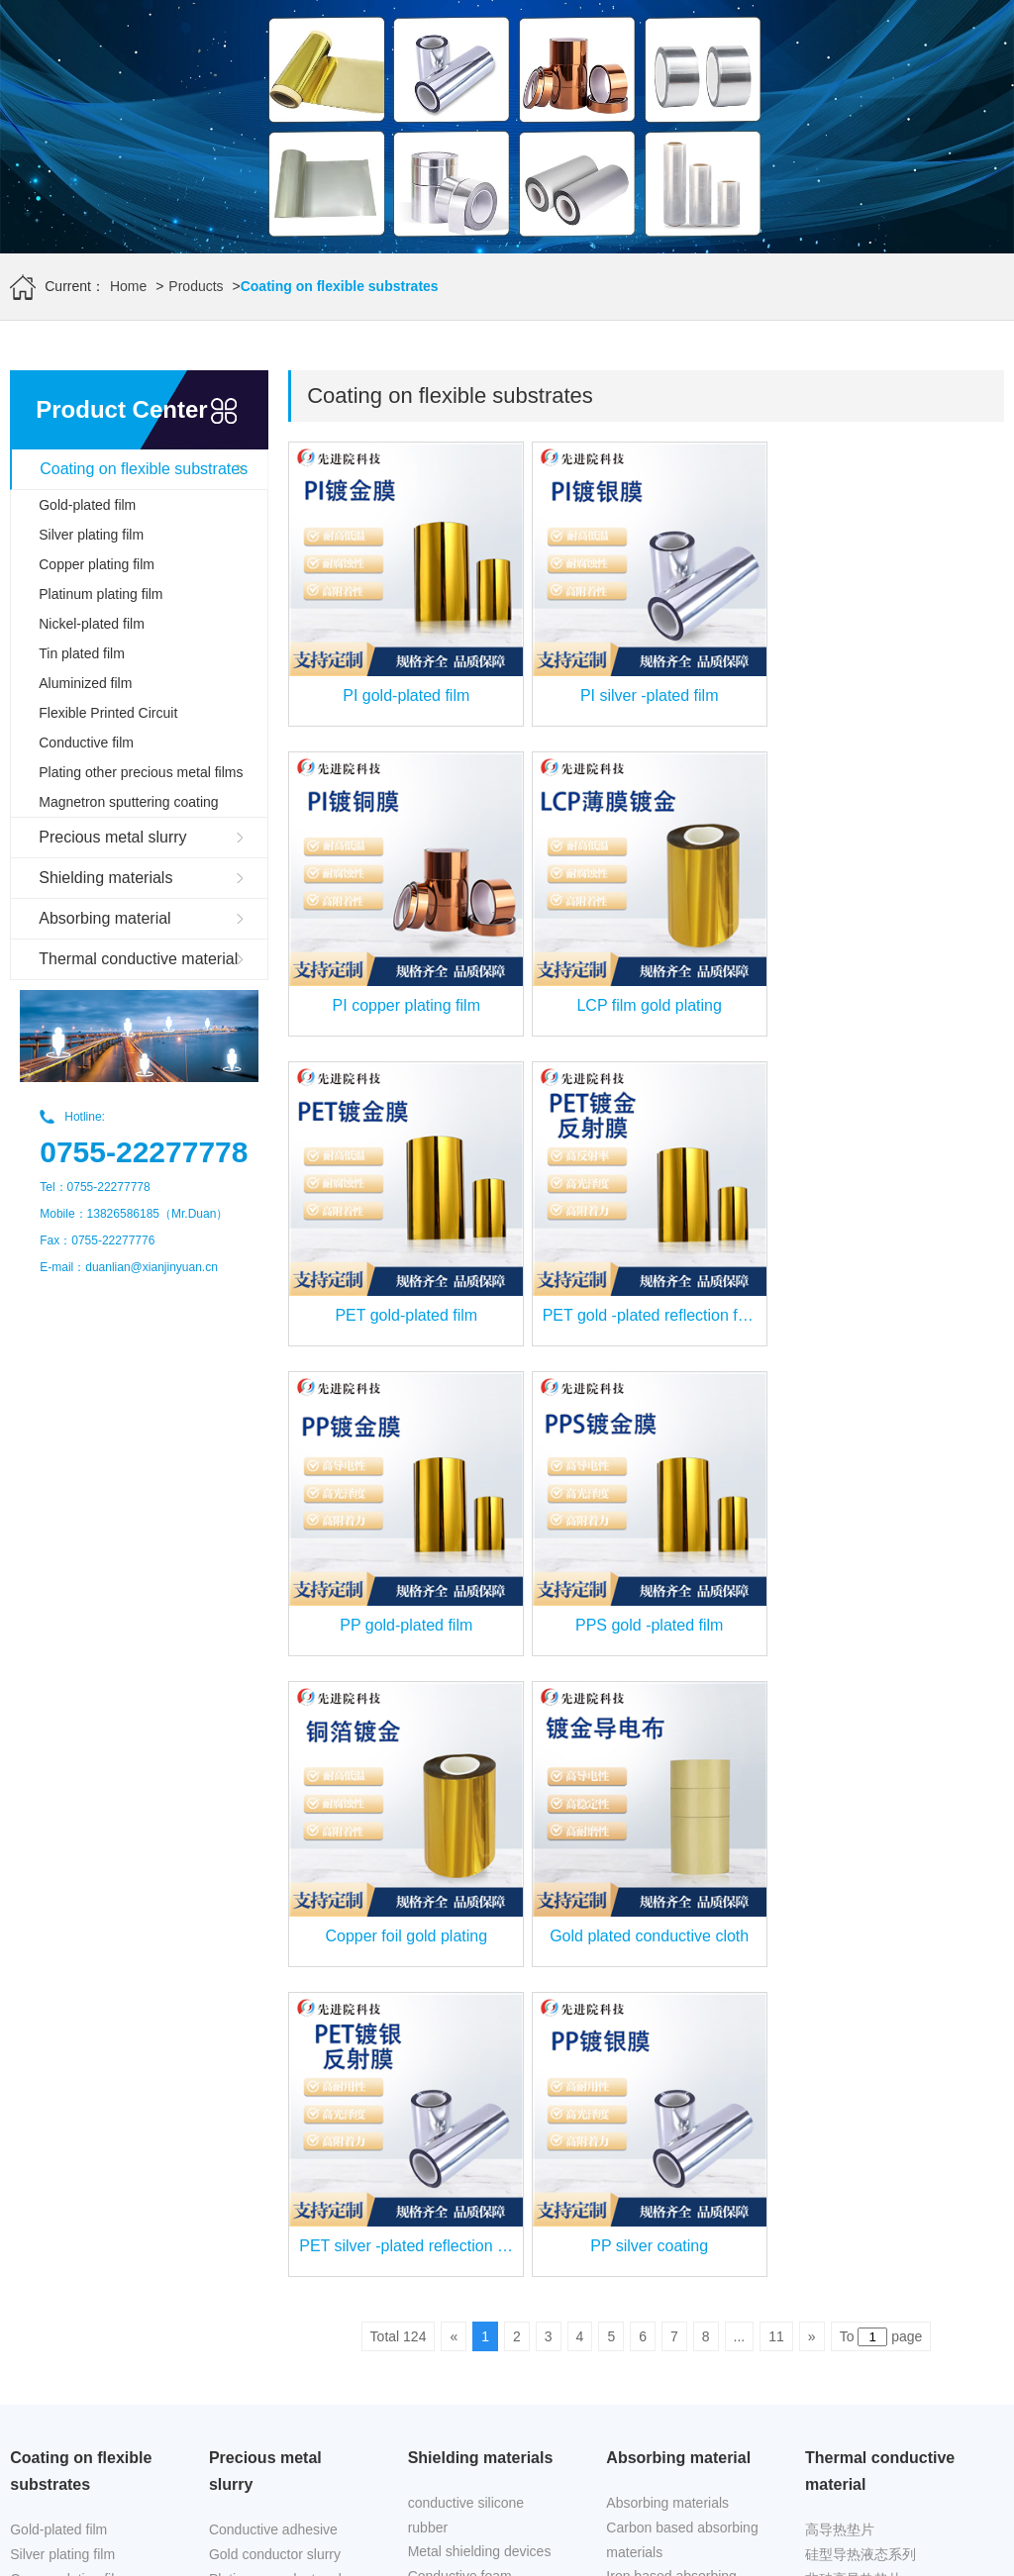  What do you see at coordinates (460, 1947) in the screenshot?
I see `Conductive foam` at bounding box center [460, 1947].